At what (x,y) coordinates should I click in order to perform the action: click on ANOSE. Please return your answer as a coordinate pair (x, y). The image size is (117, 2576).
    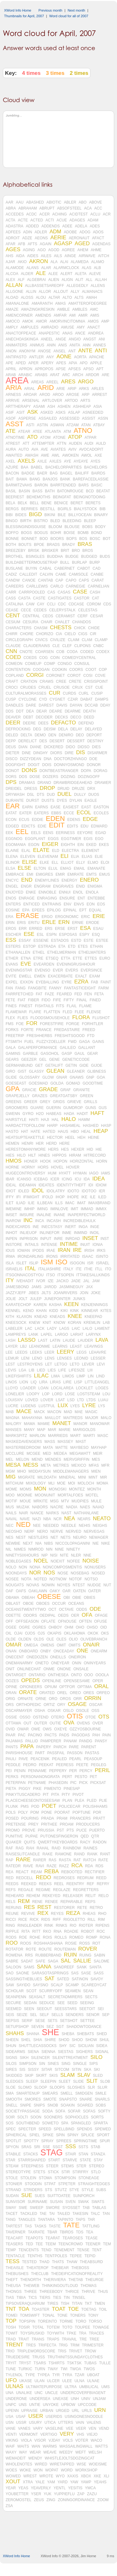
    Looking at the image, I should click on (44, 351).